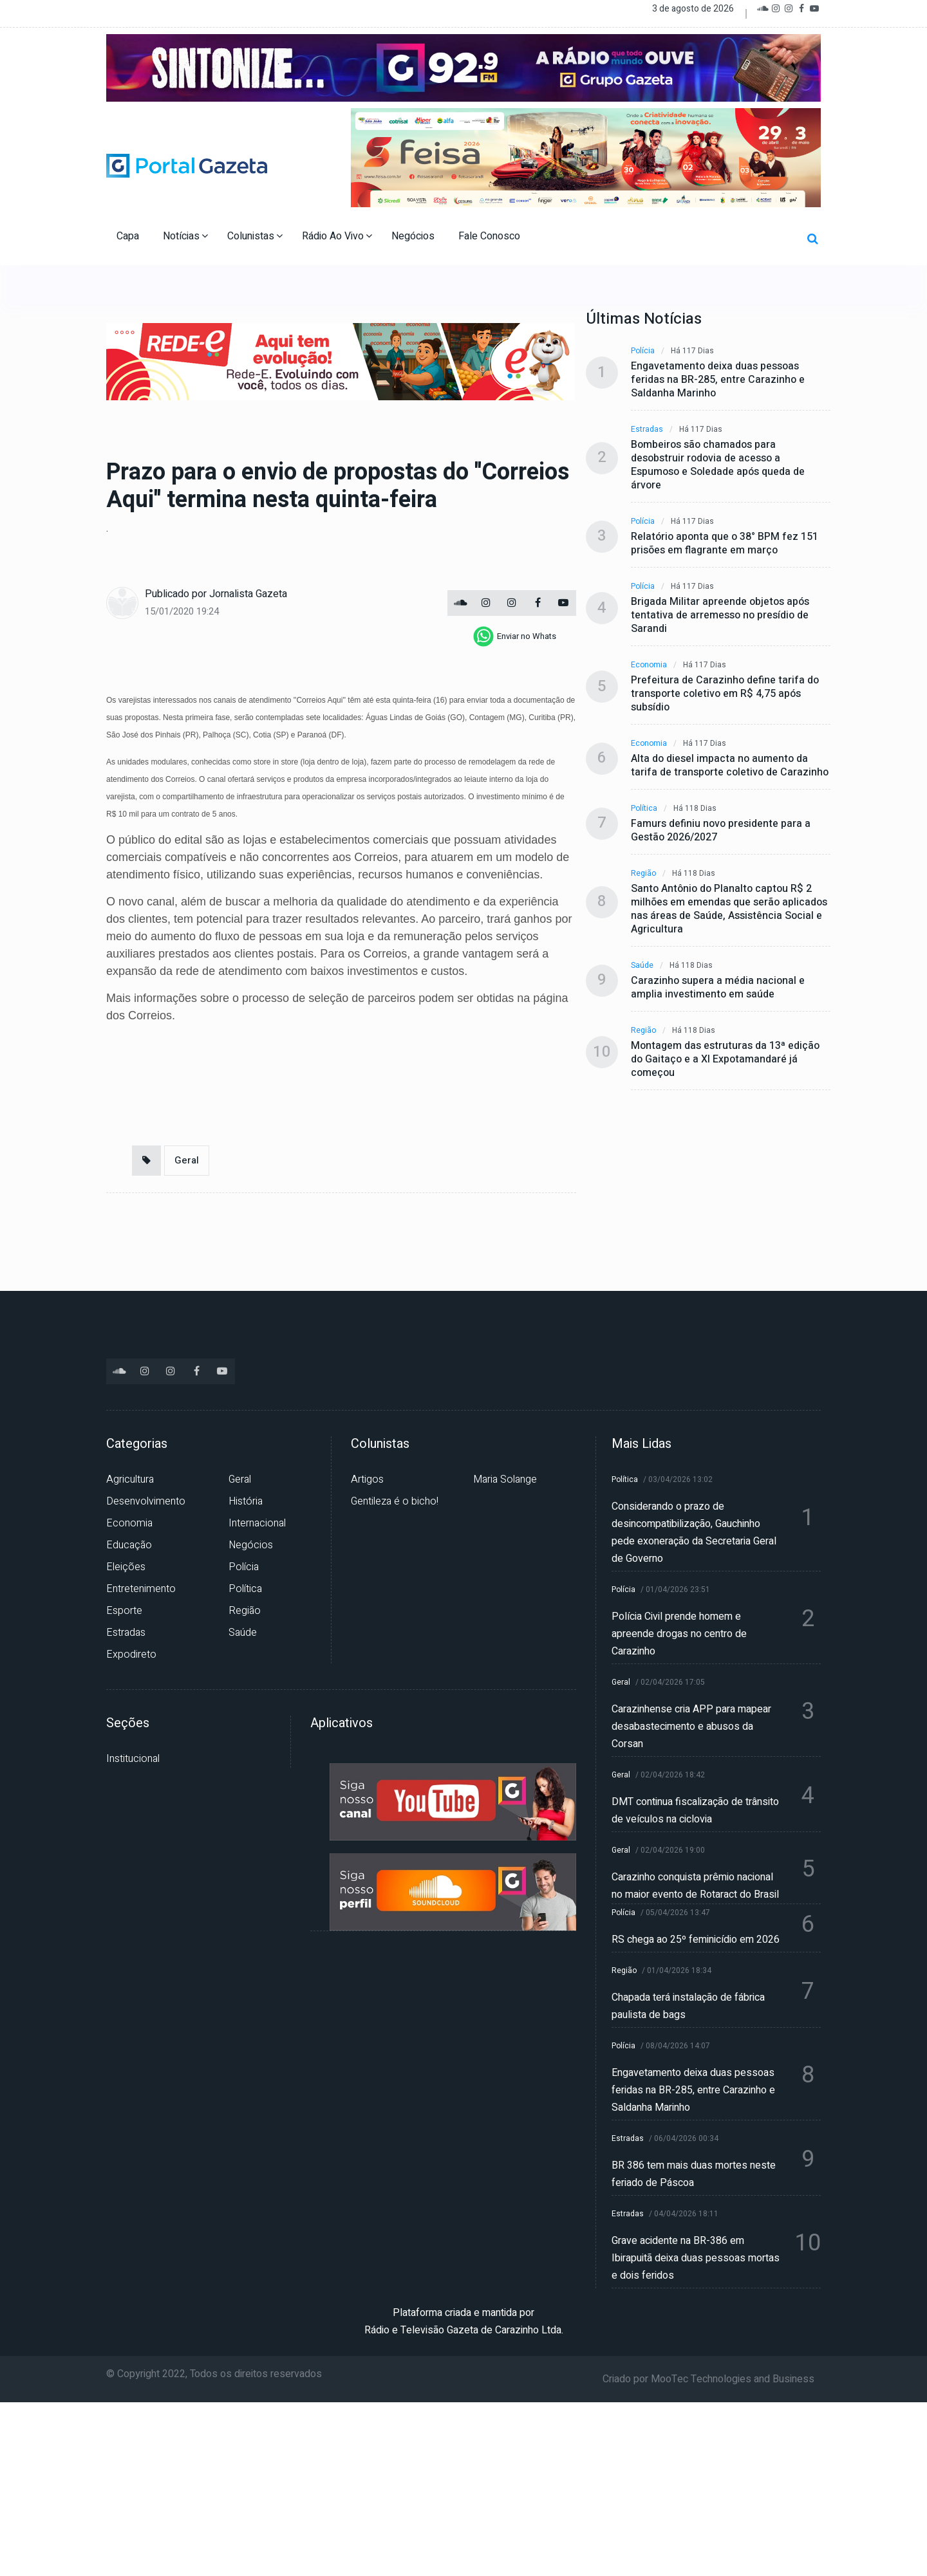  I want to click on Brigada Militar apreende objetos após tentativa de arremesso no presídio de Sarandi, so click(720, 615).